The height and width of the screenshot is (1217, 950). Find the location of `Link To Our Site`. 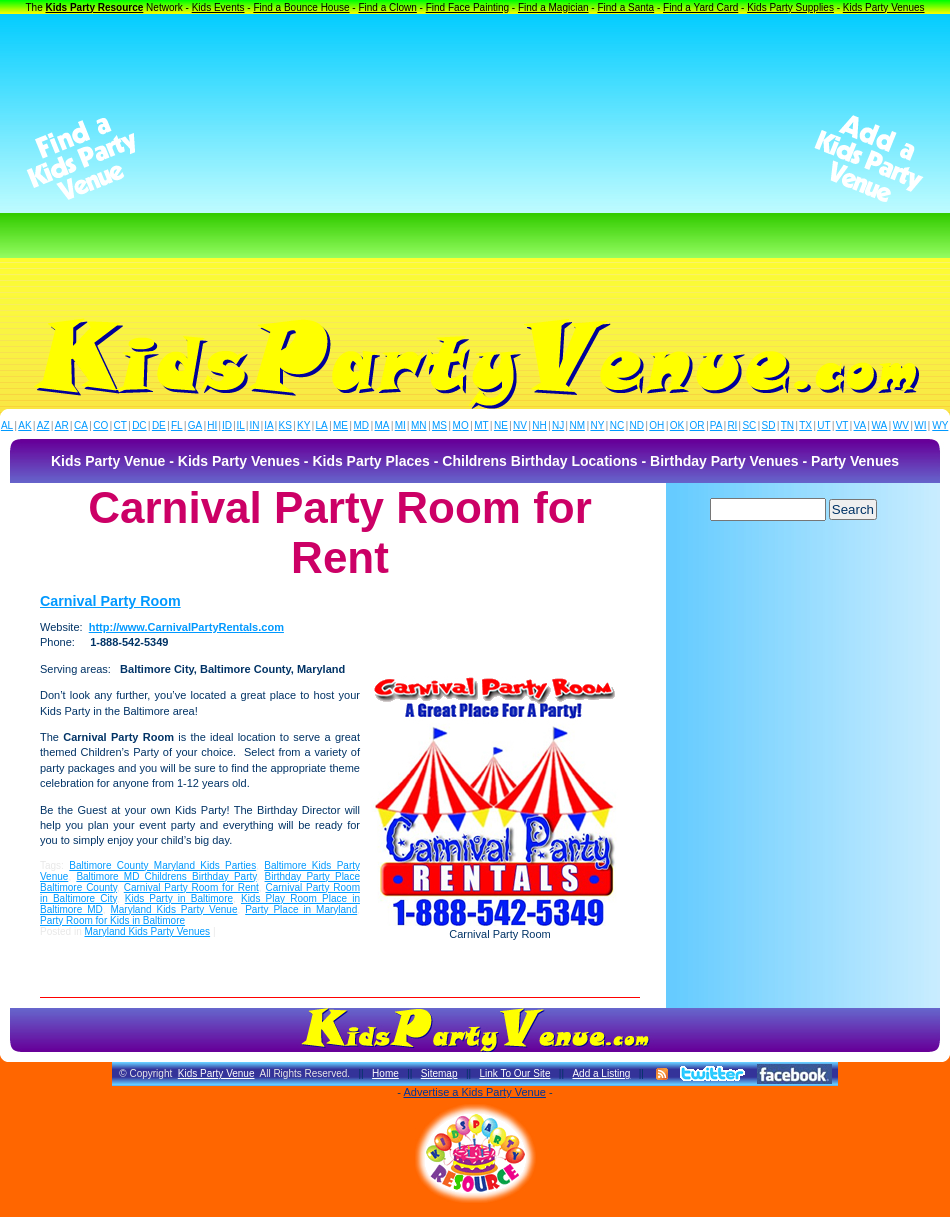

Link To Our Site is located at coordinates (514, 1073).